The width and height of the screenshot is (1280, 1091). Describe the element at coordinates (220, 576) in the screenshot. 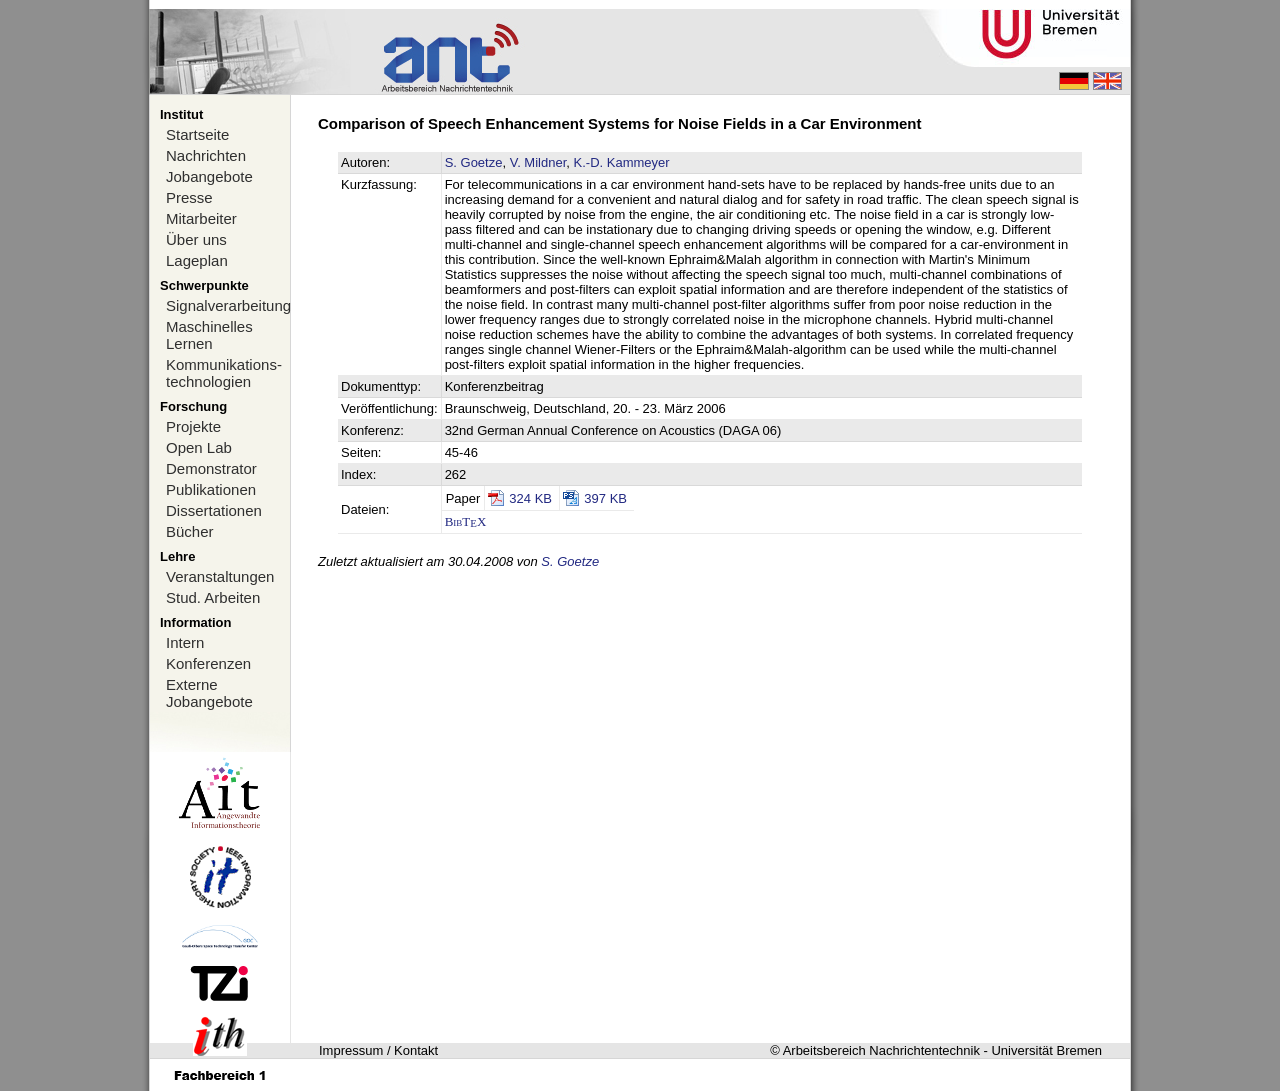

I see `Veranstaltungen` at that location.